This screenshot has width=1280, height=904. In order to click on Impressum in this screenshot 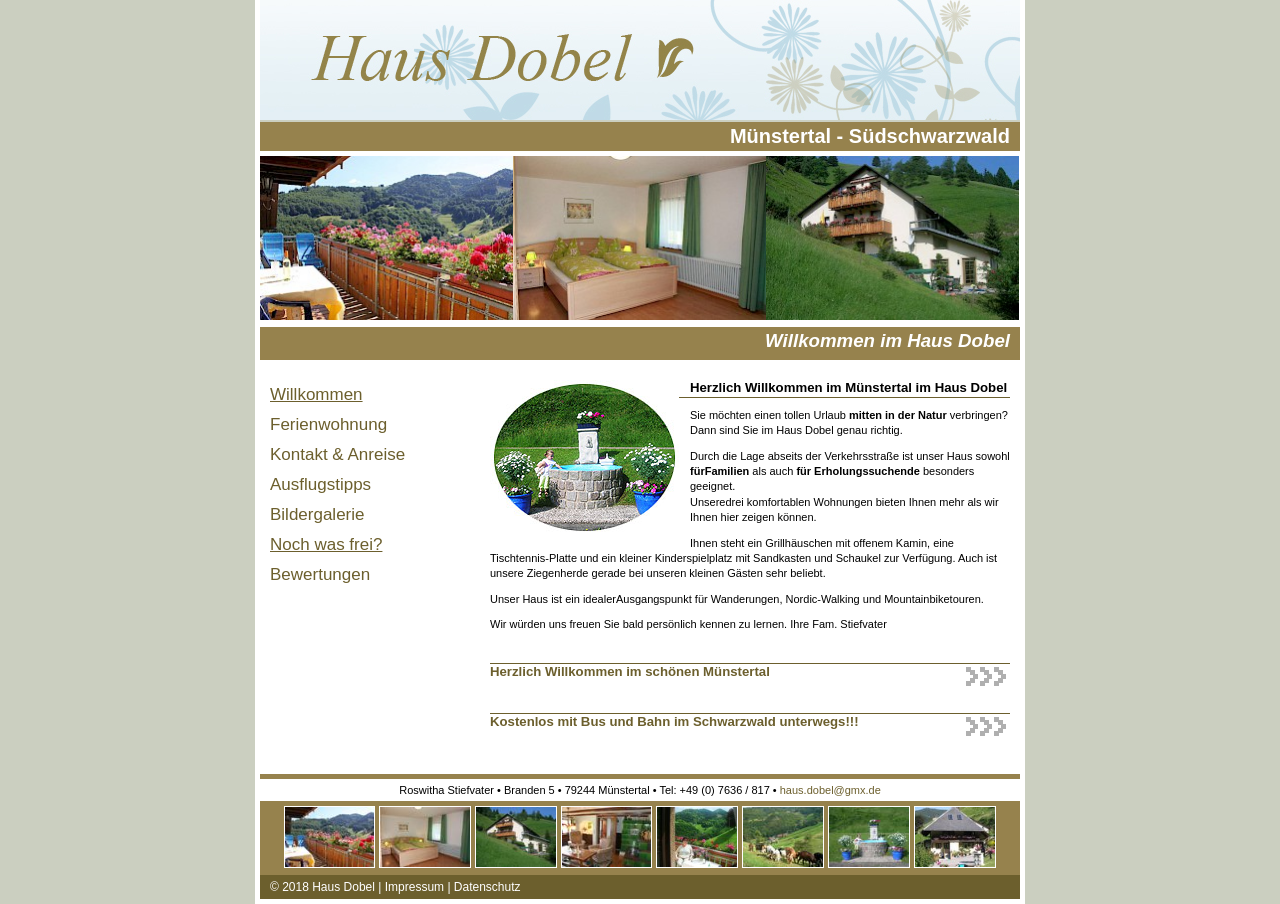, I will do `click(414, 887)`.